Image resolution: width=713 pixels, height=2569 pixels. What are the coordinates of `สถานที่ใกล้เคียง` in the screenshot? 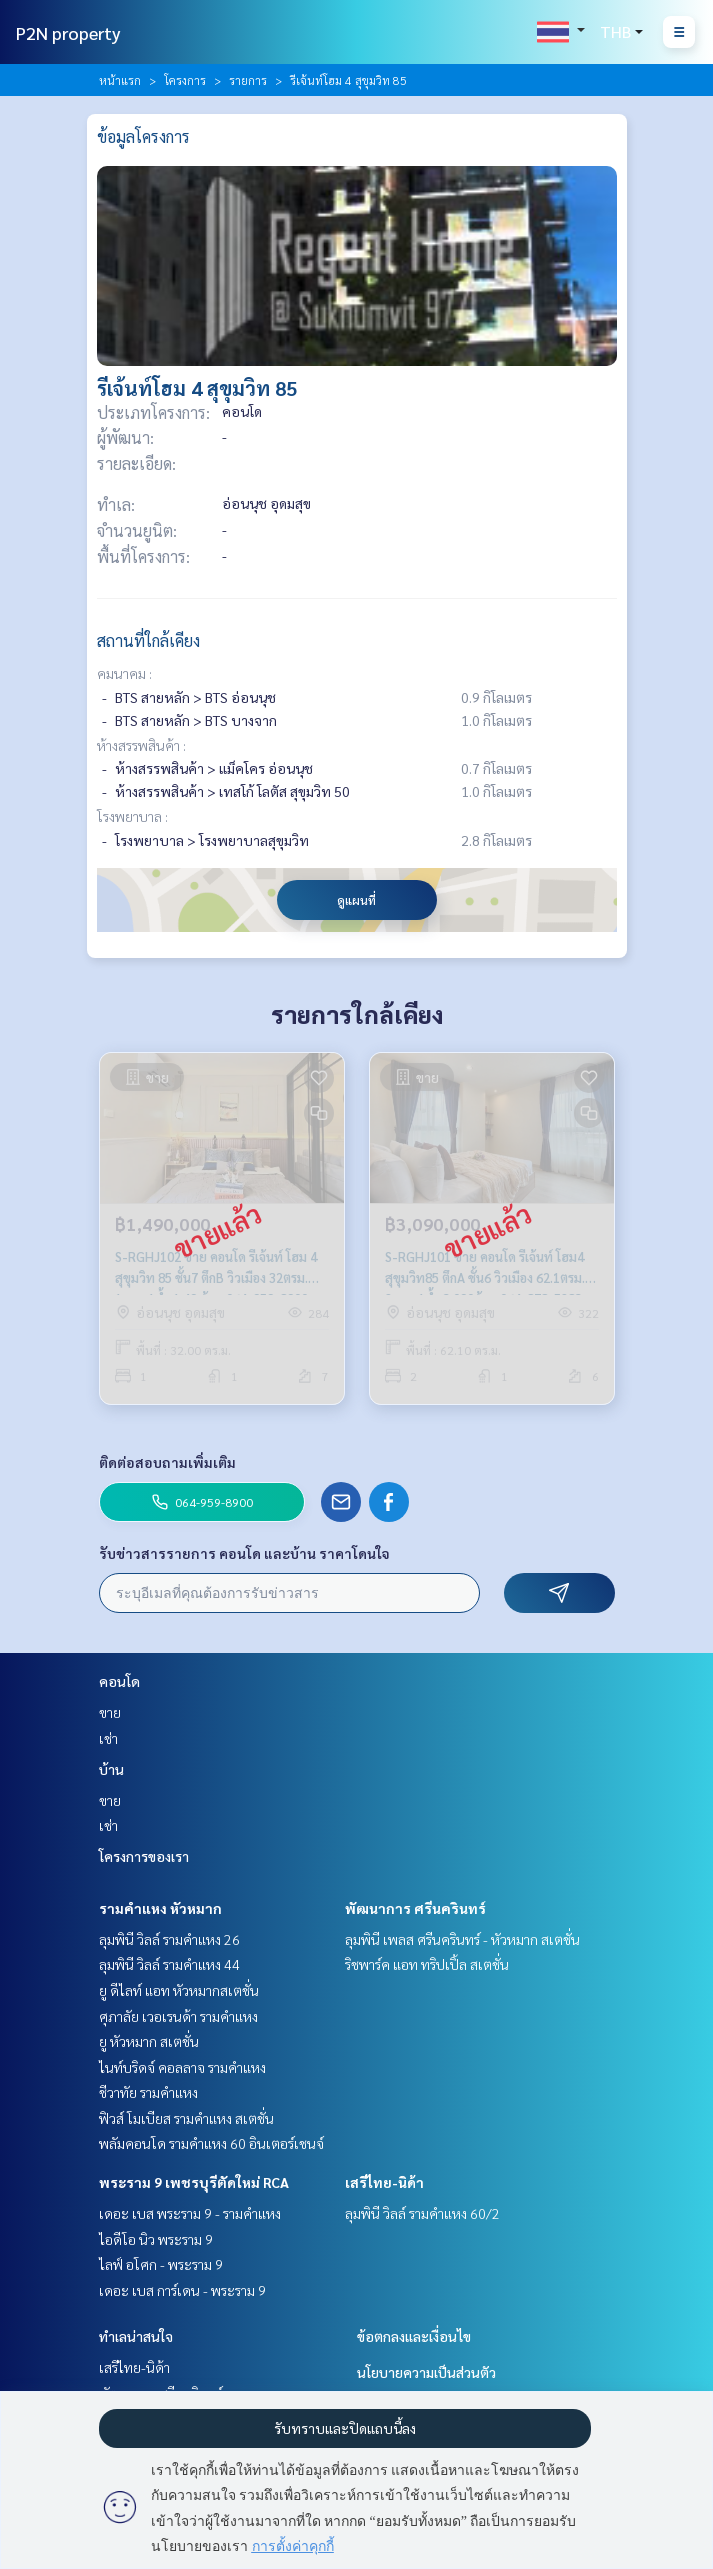 It's located at (148, 640).